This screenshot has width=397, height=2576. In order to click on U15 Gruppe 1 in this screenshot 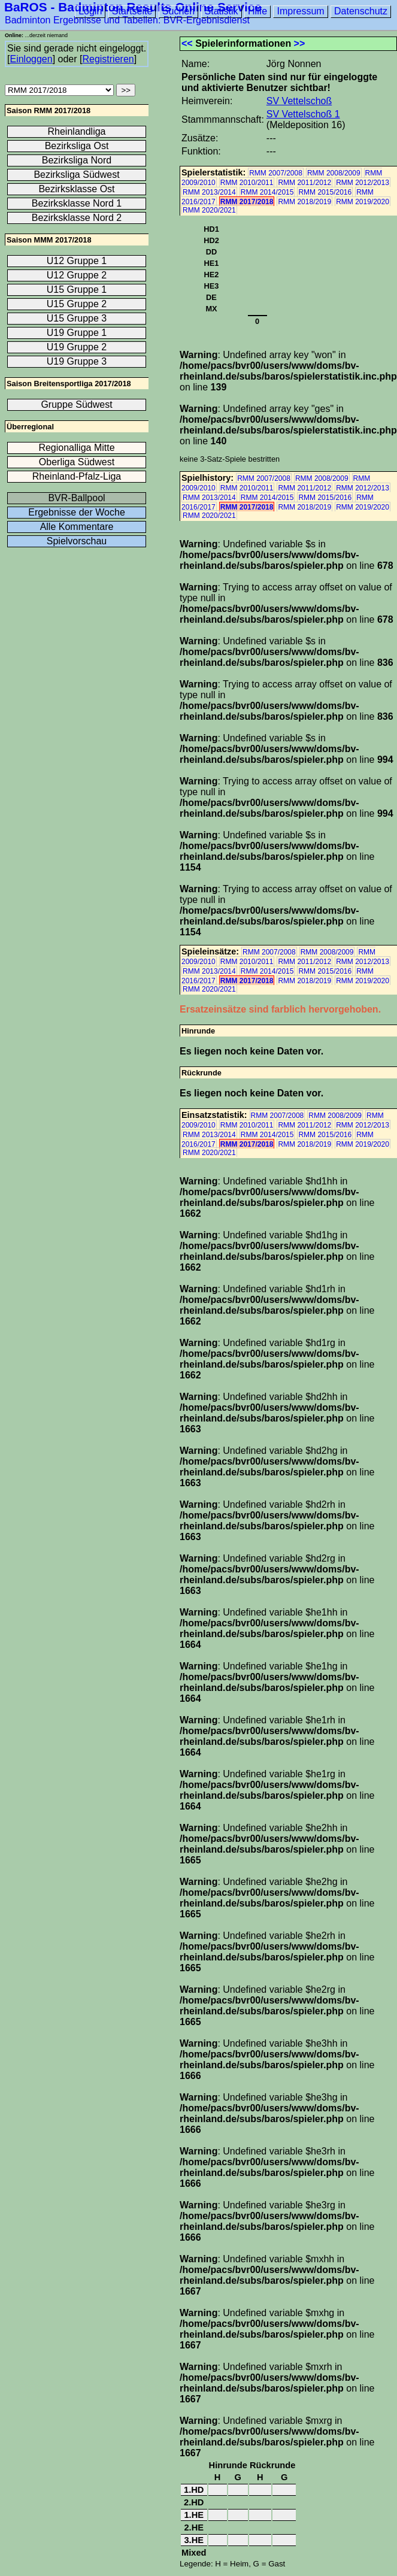, I will do `click(77, 289)`.